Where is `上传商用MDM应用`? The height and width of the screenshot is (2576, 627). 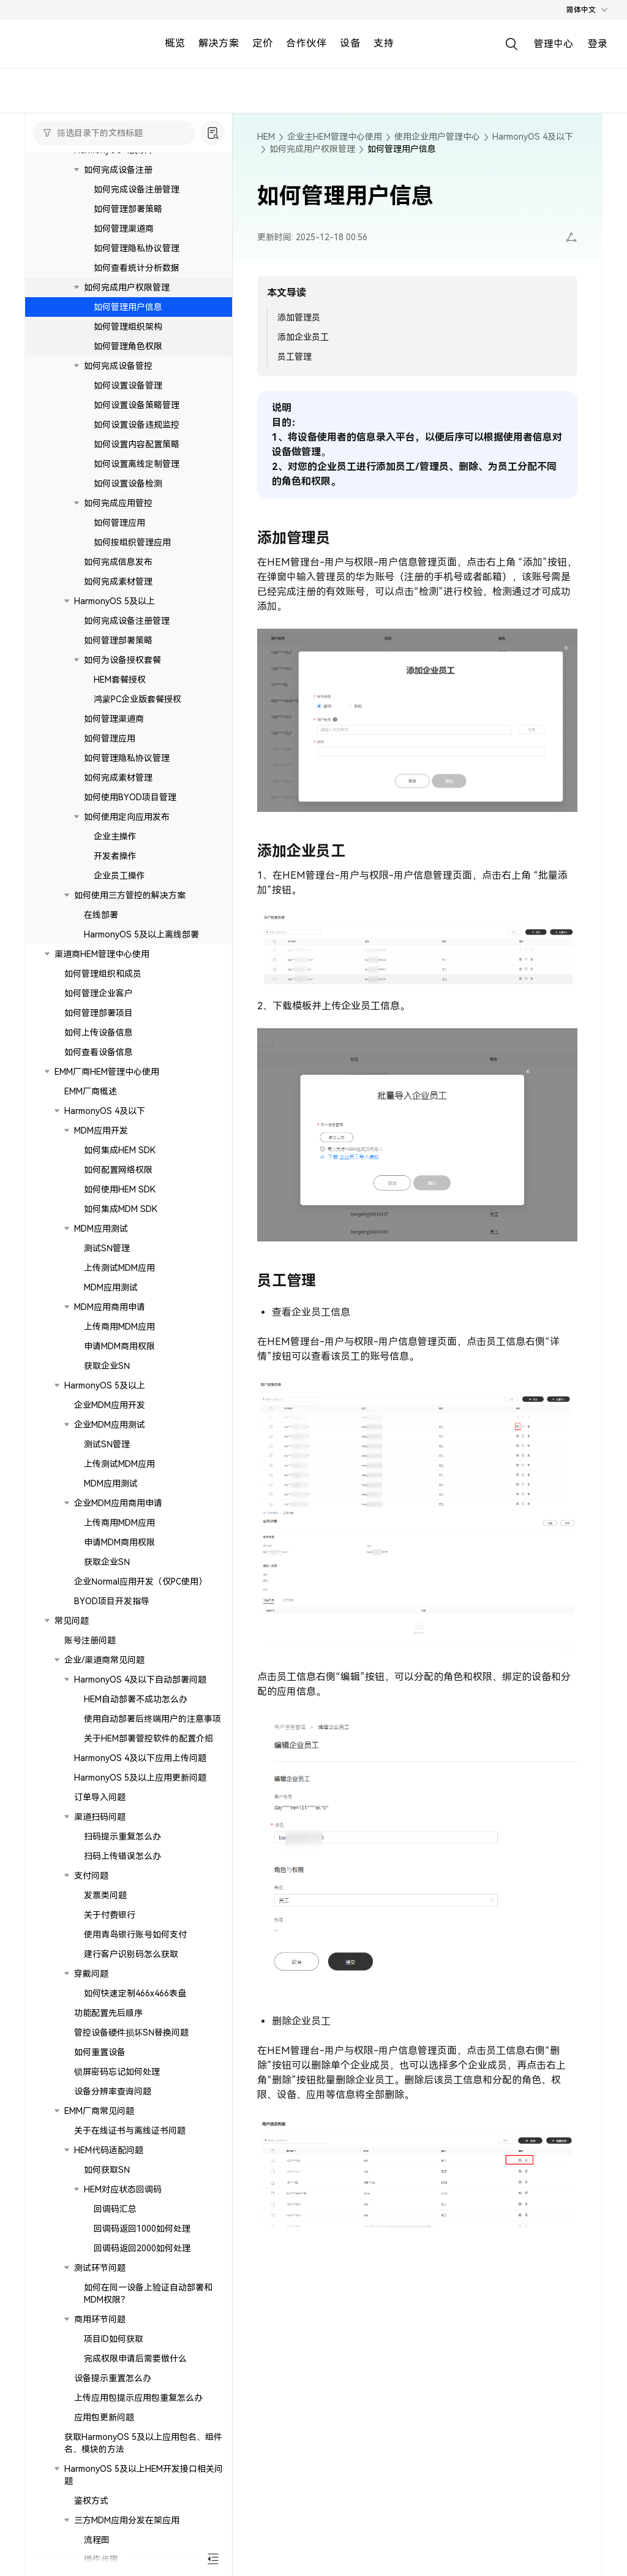 上传商用MDM应用 is located at coordinates (119, 1327).